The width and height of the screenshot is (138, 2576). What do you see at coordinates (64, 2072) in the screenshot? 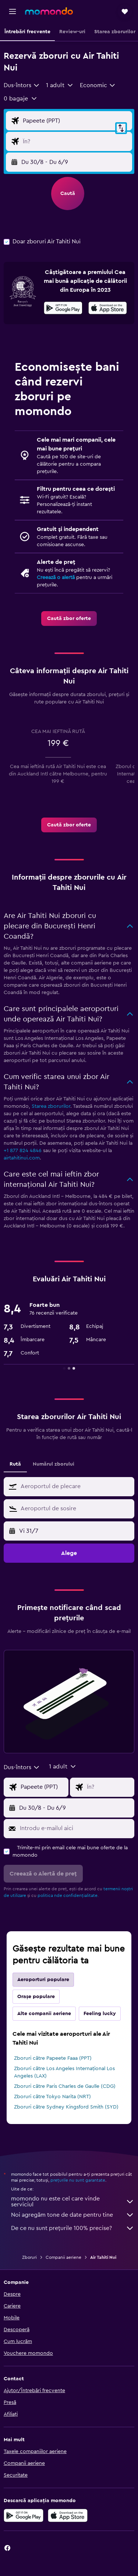
I see `Zboruri către Los Angeles Internațional Los Angeles (LAX)` at bounding box center [64, 2072].